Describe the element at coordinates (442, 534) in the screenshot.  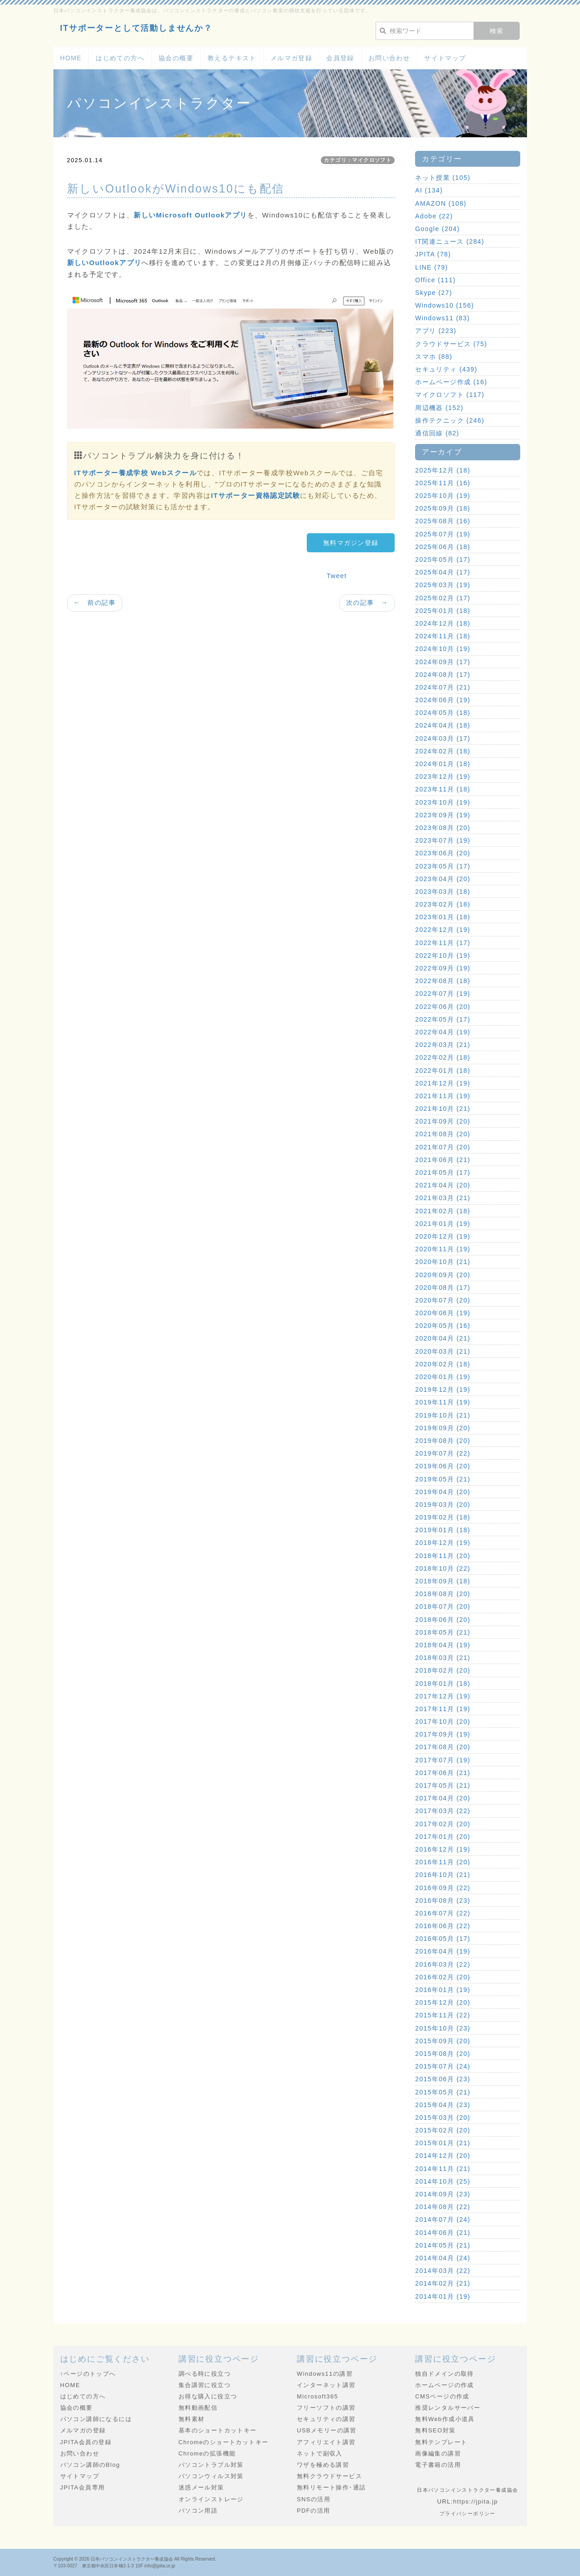
I see `2025年07月 (19)` at that location.